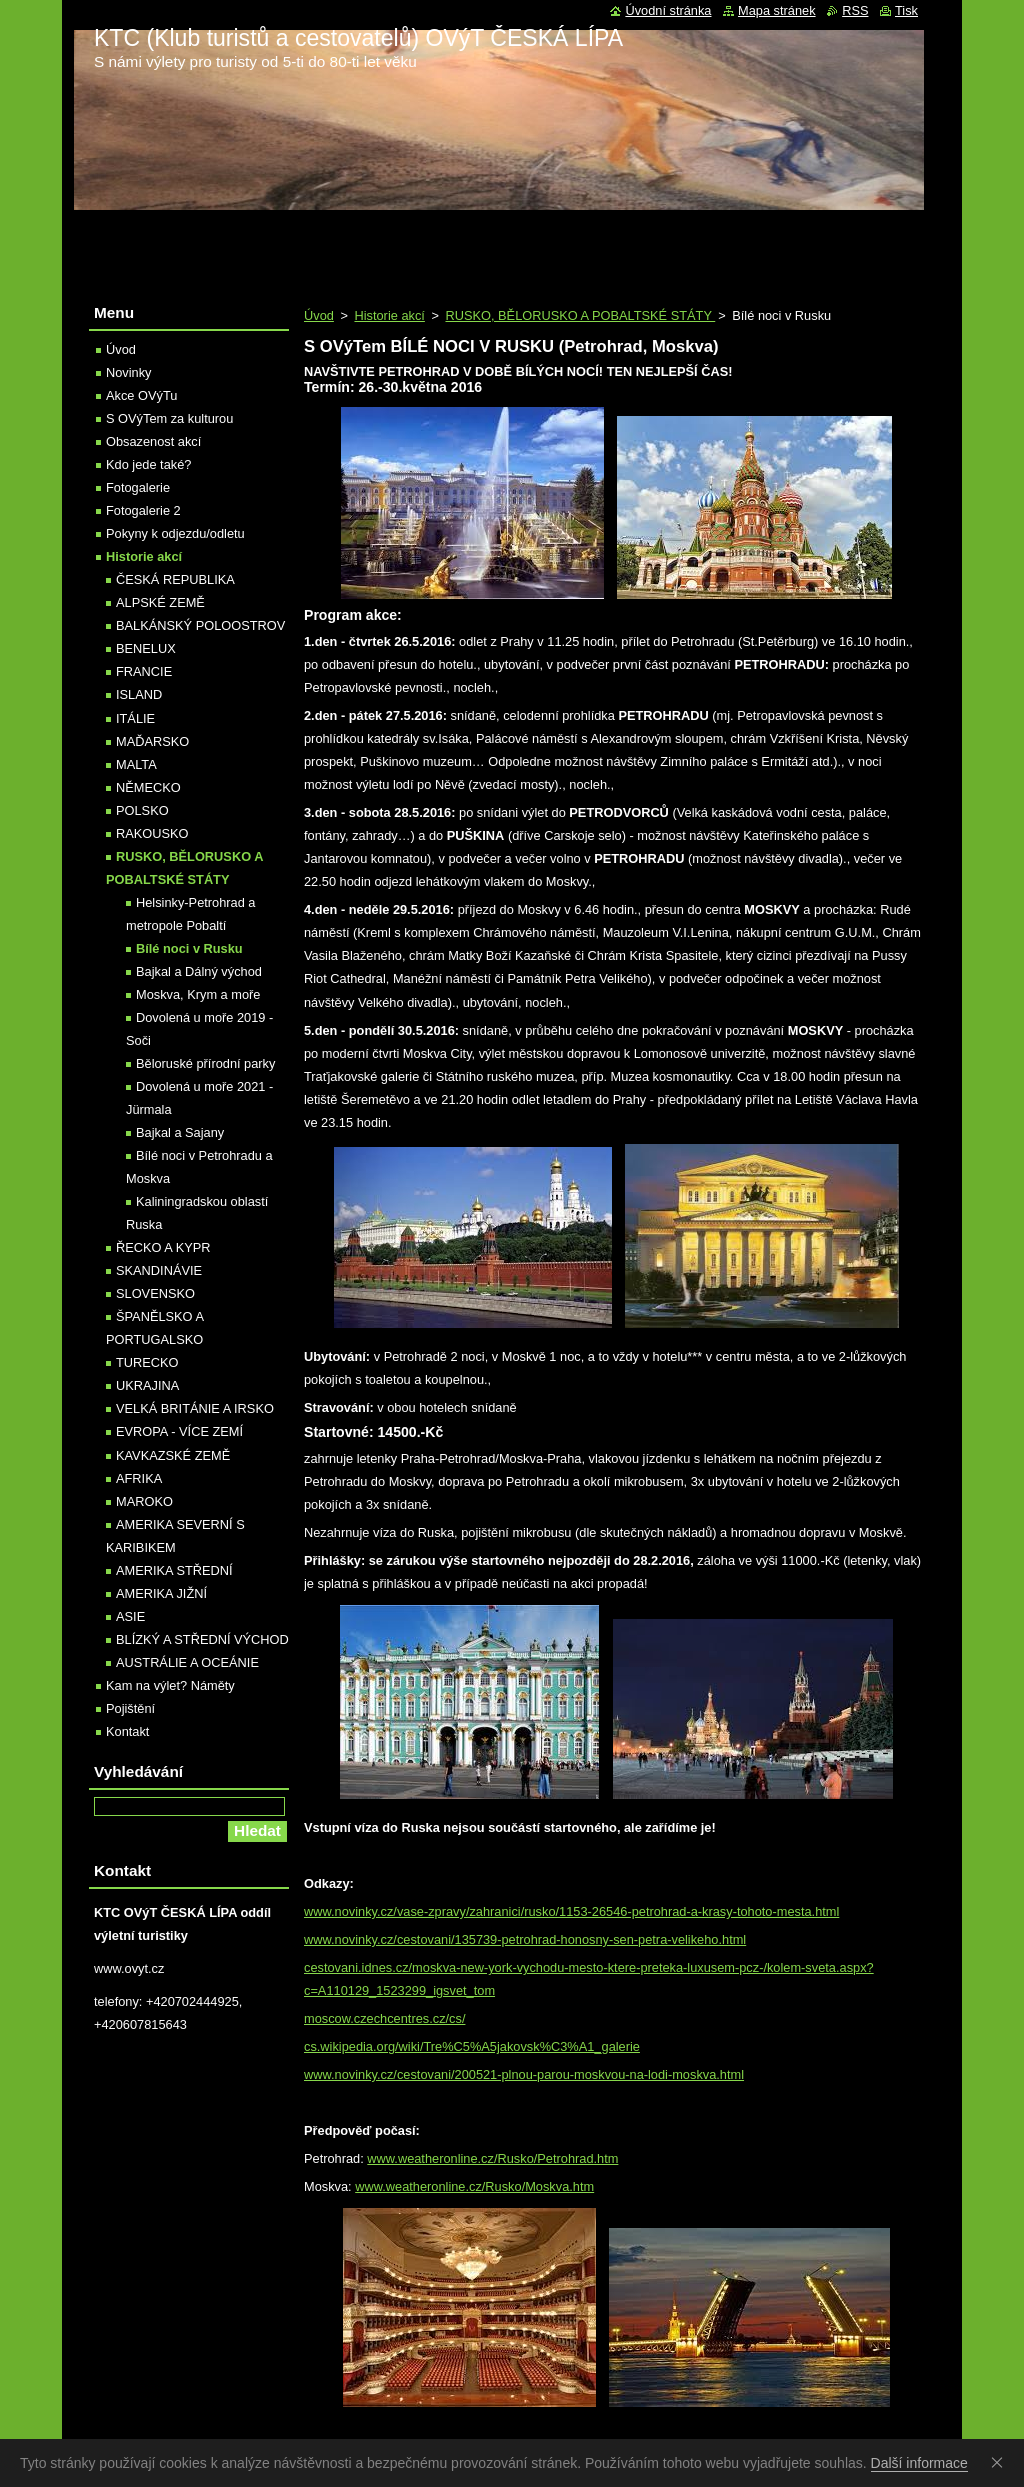 This screenshot has height=2487, width=1024. Describe the element at coordinates (136, 764) in the screenshot. I see `MALTA` at that location.